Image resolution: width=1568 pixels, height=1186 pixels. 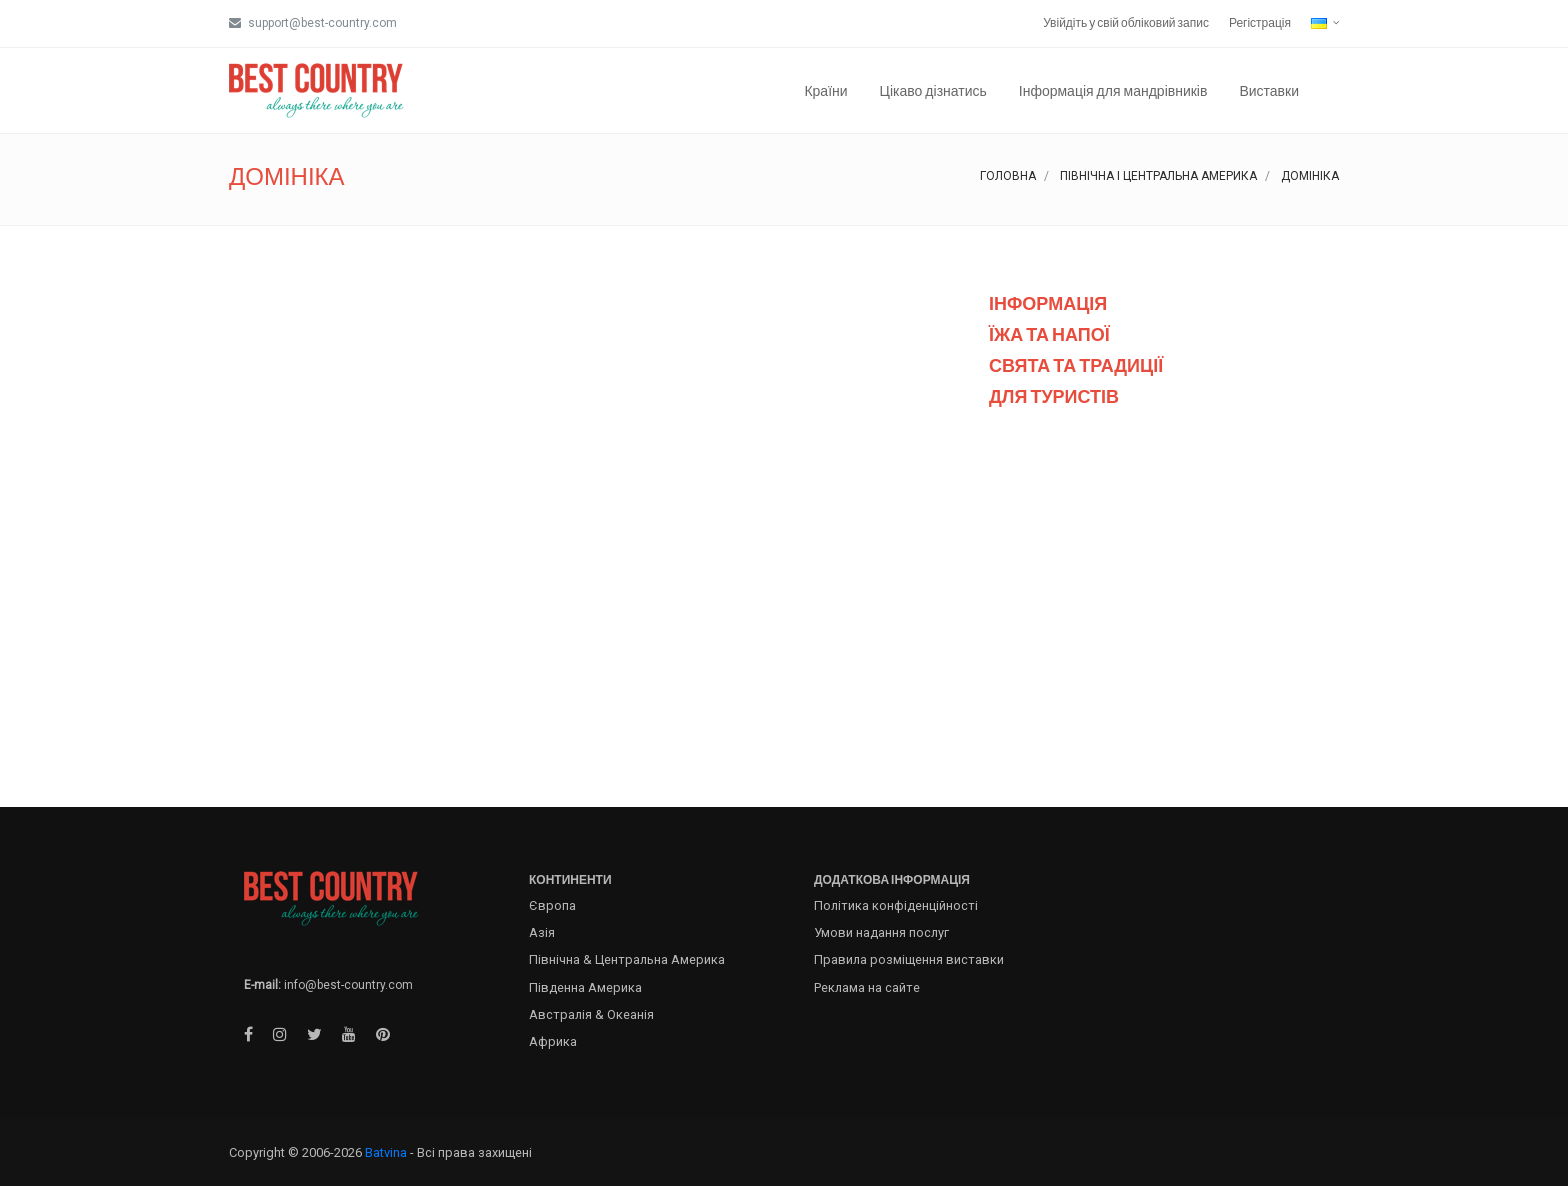 What do you see at coordinates (542, 932) in the screenshot?
I see `Азія` at bounding box center [542, 932].